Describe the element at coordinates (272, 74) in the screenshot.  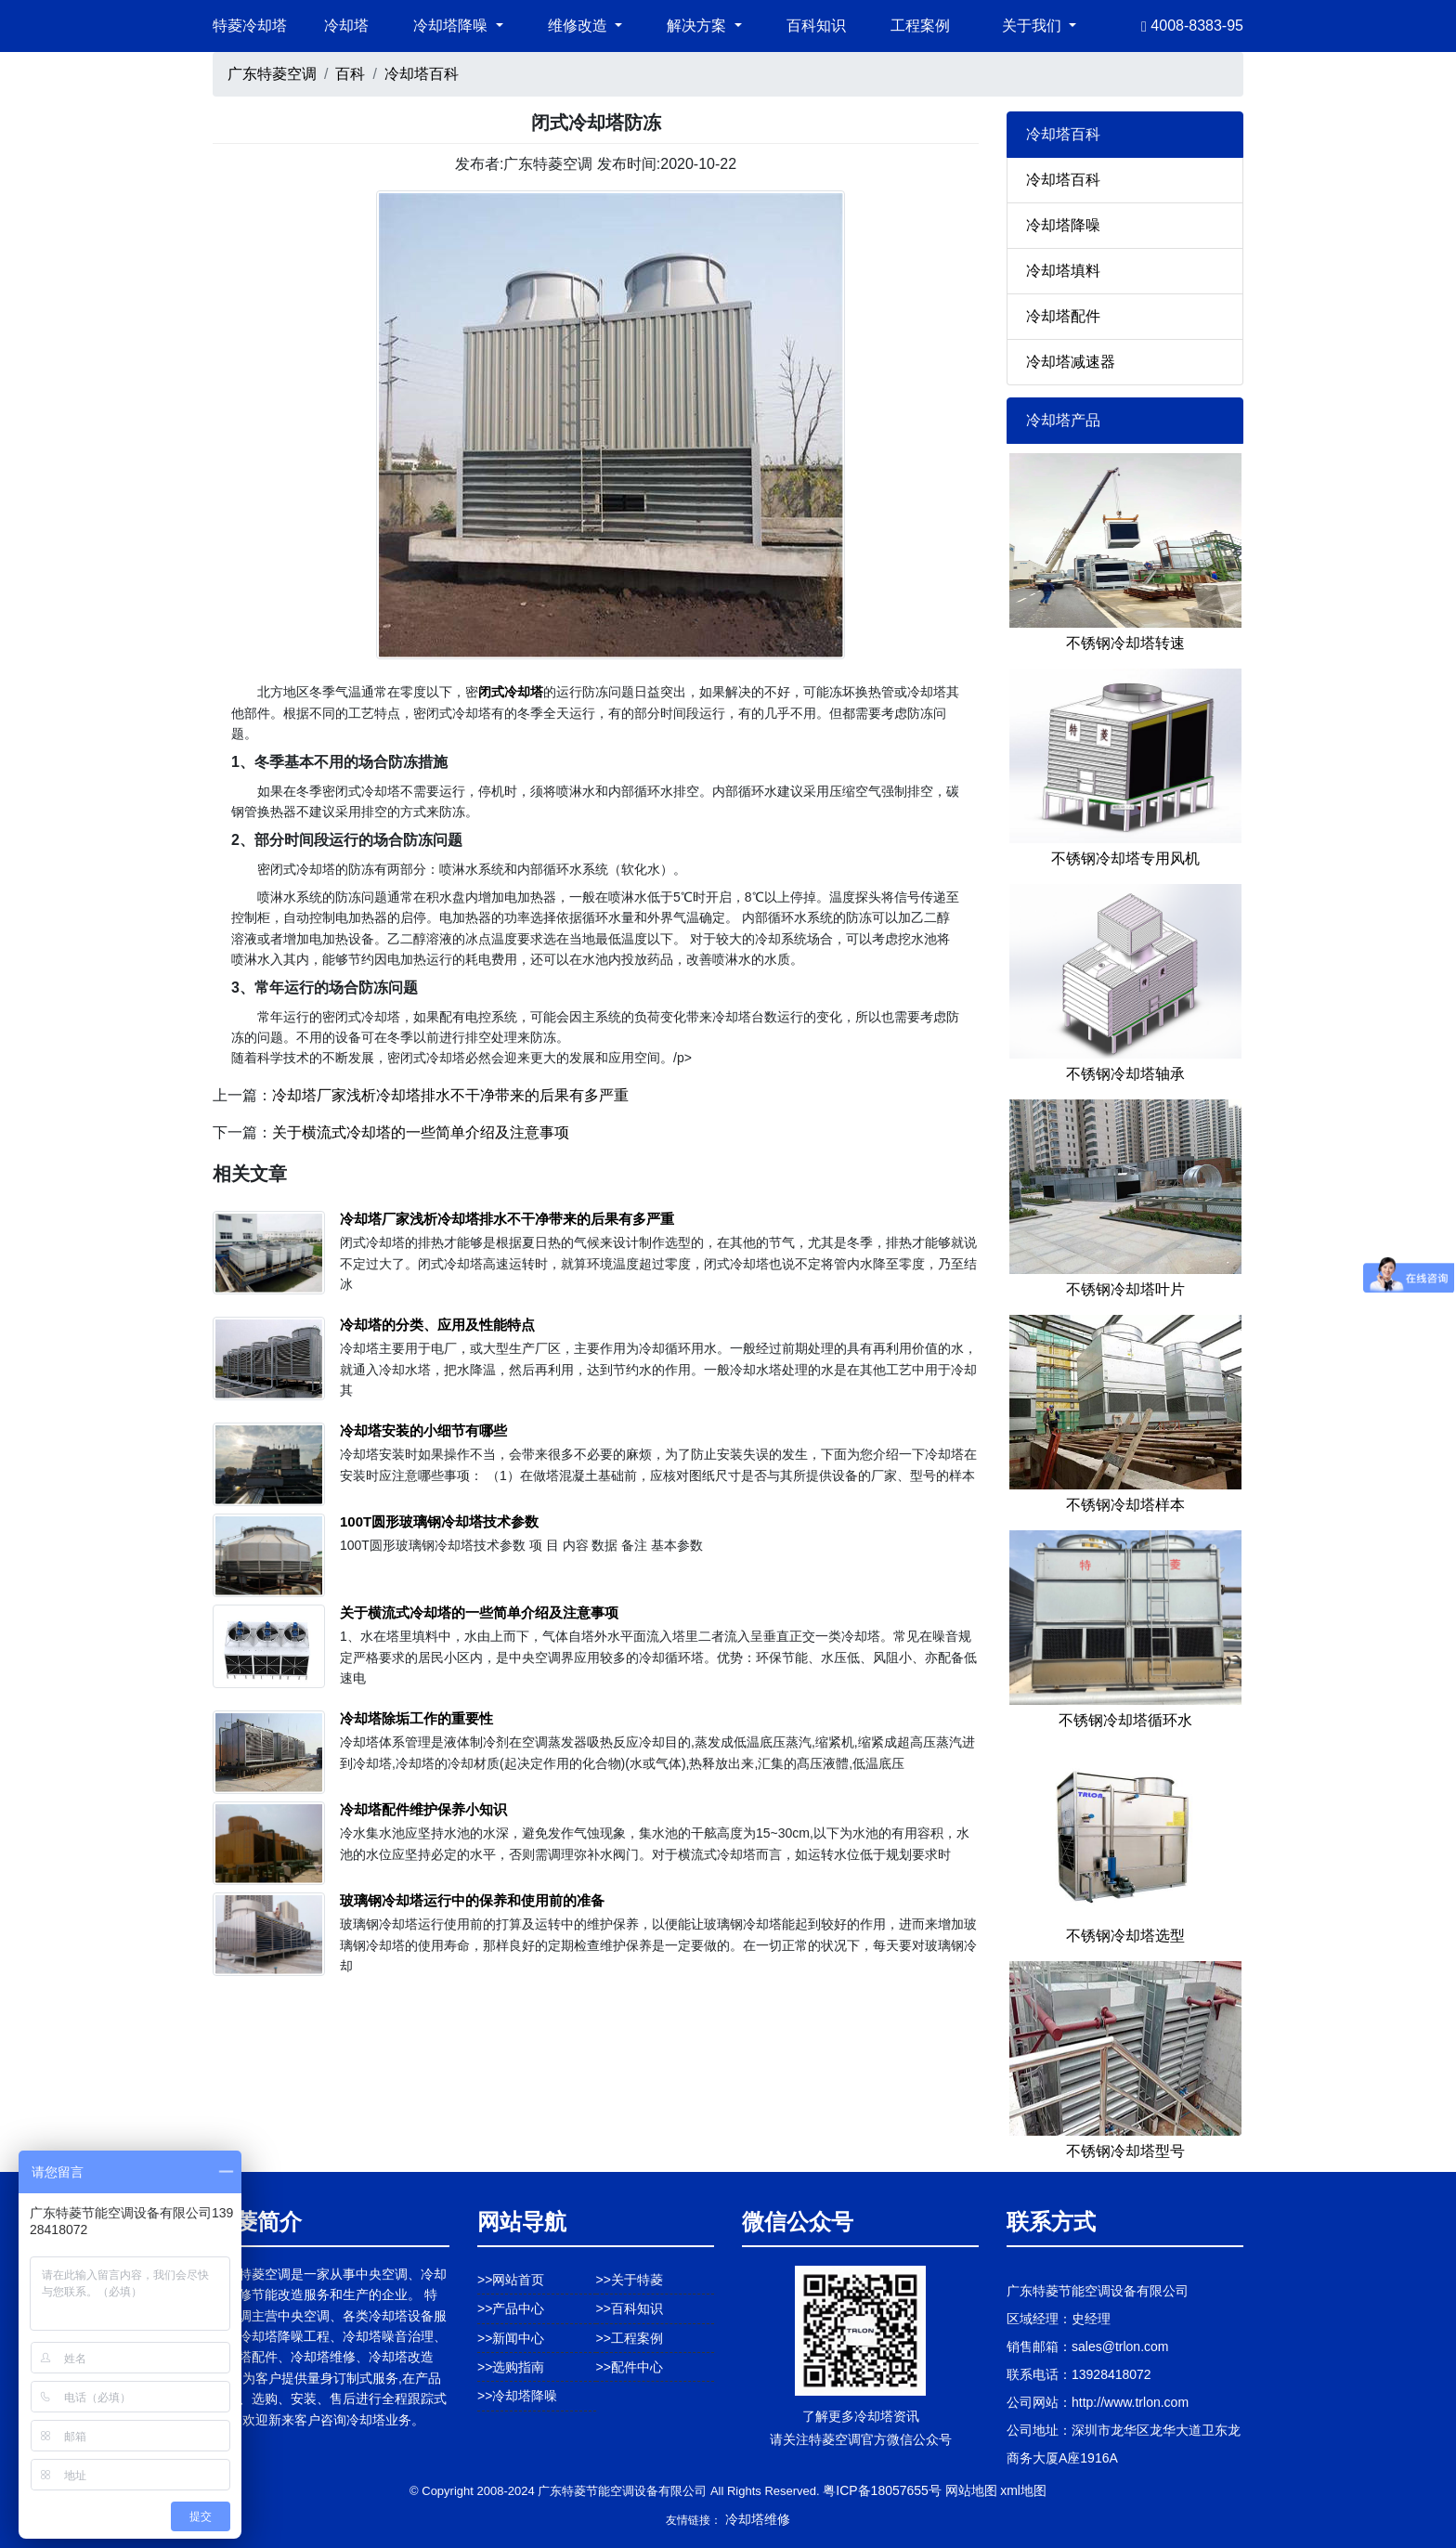
I see `广东特菱空调` at that location.